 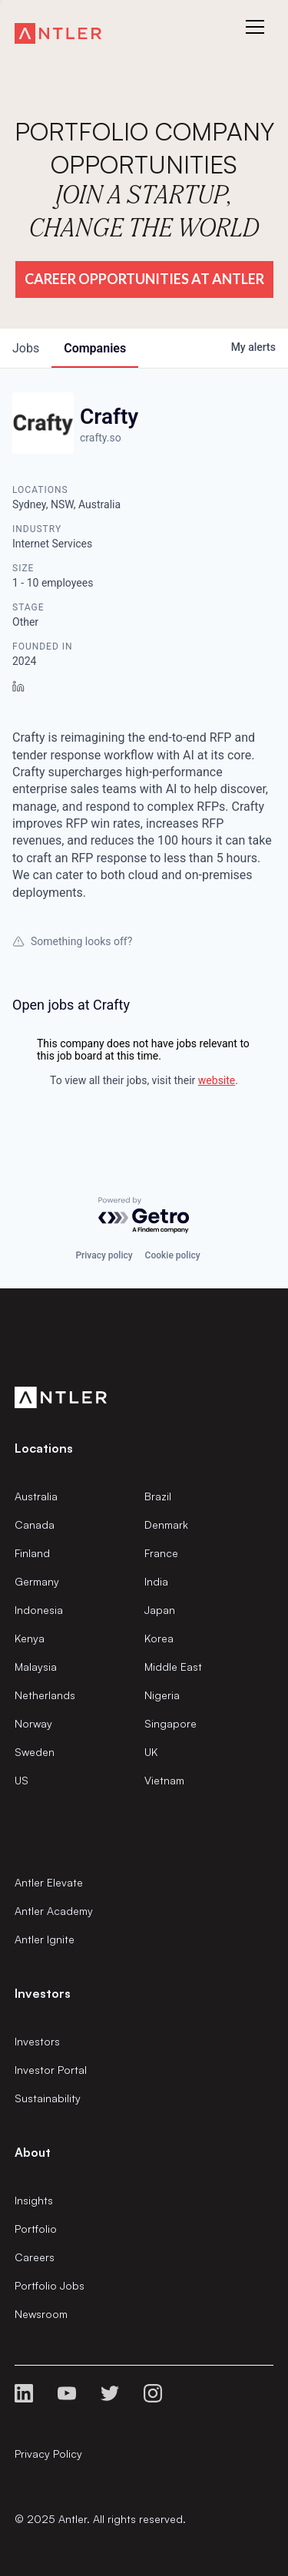 What do you see at coordinates (35, 1524) in the screenshot?
I see `Canada` at bounding box center [35, 1524].